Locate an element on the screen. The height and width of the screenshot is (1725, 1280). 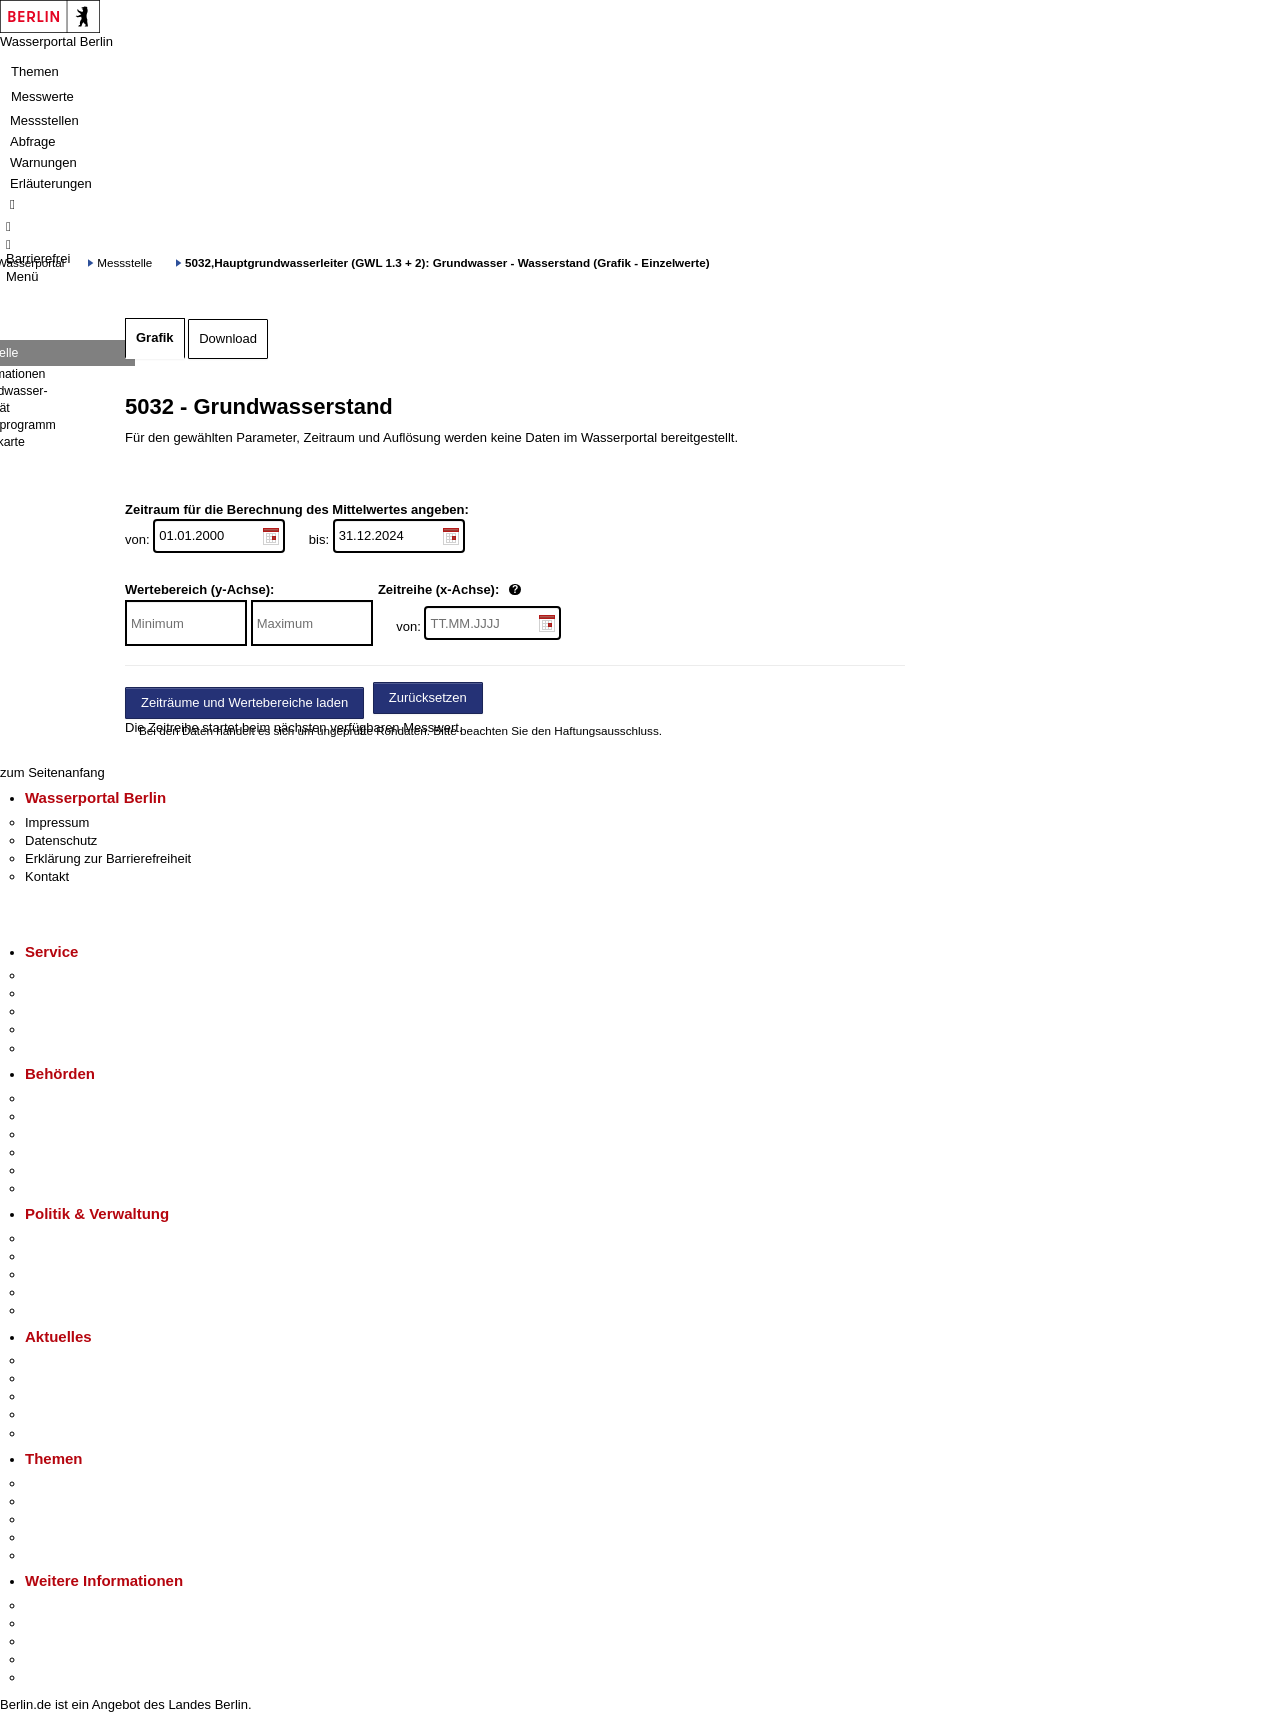
Erläuterungen is located at coordinates (51, 183).